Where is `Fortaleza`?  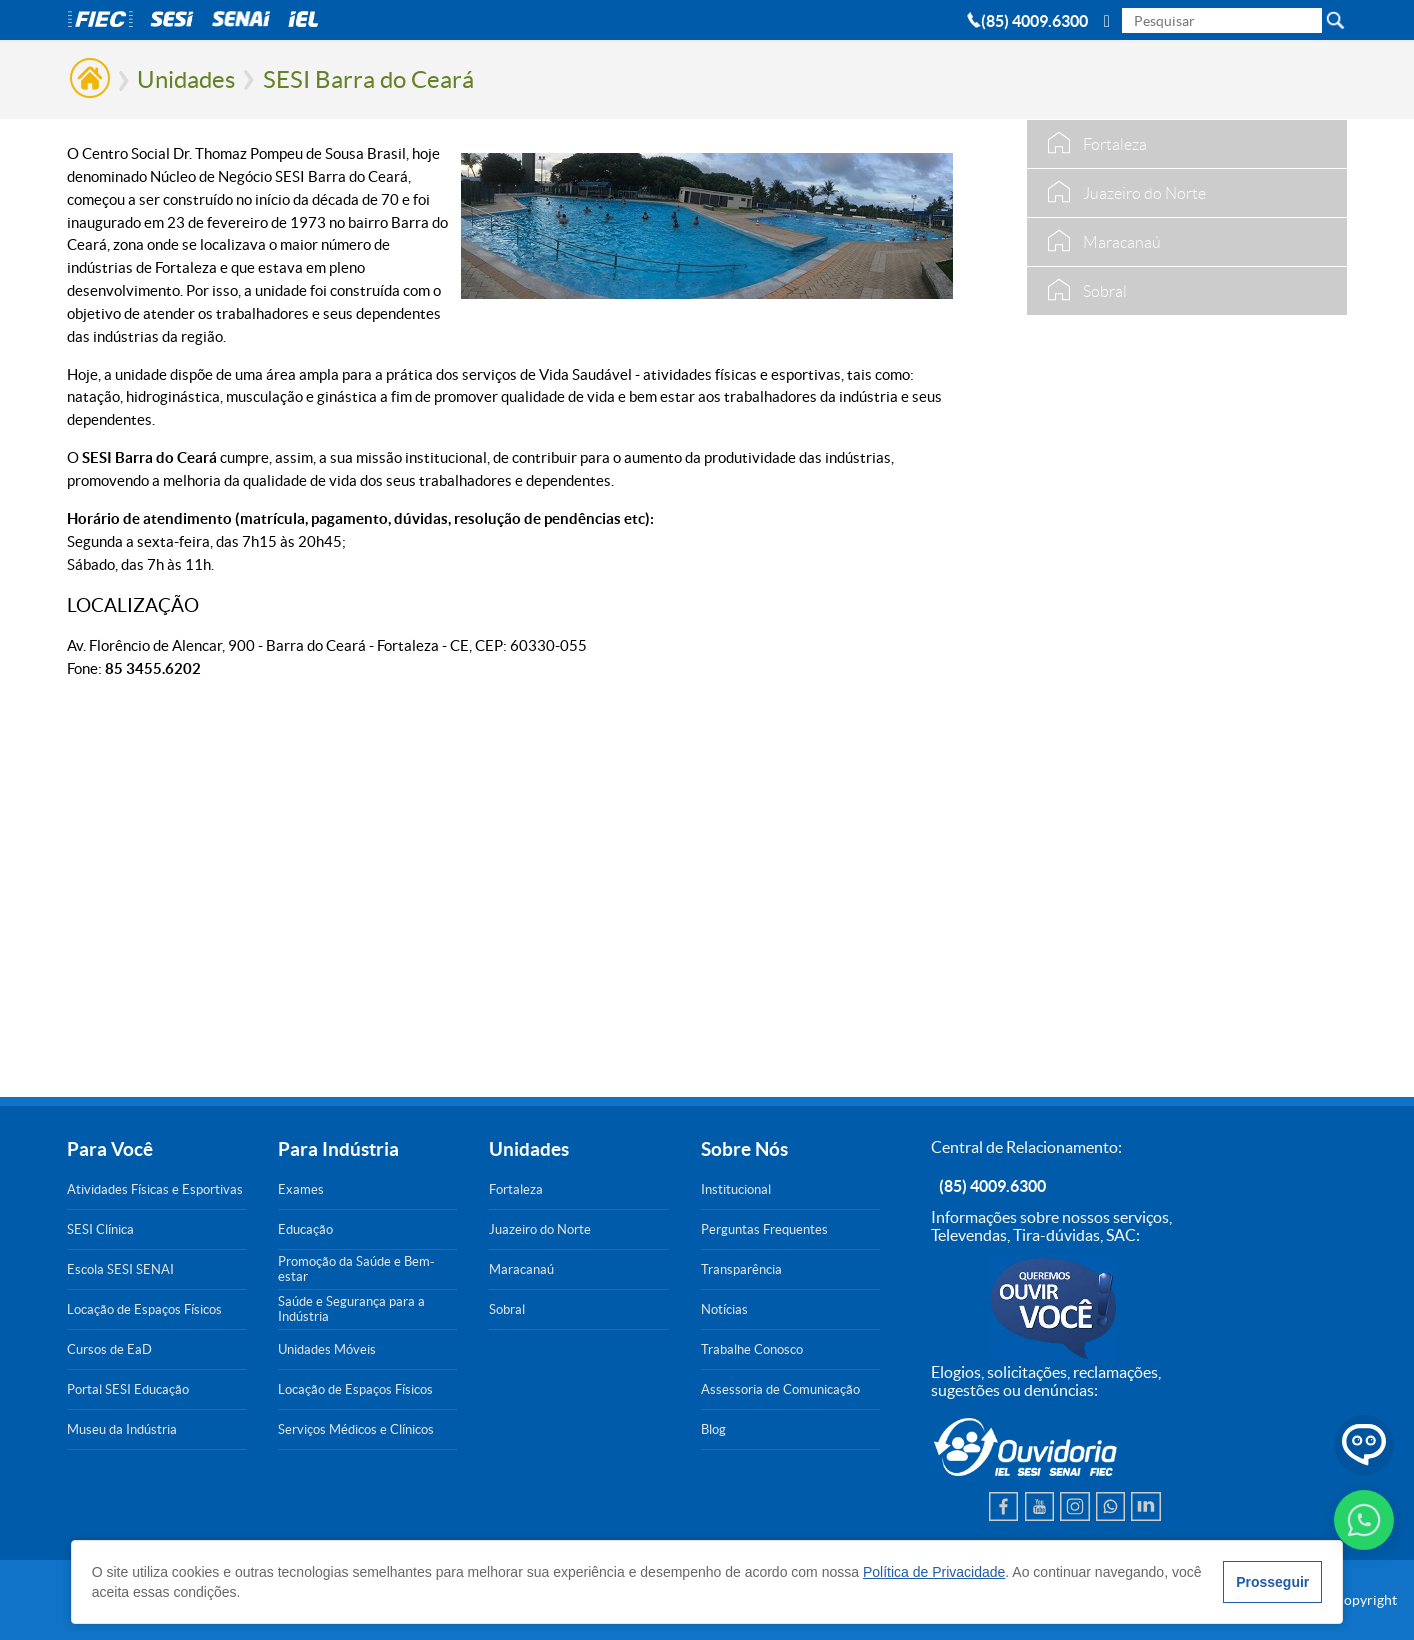 Fortaleza is located at coordinates (516, 1189).